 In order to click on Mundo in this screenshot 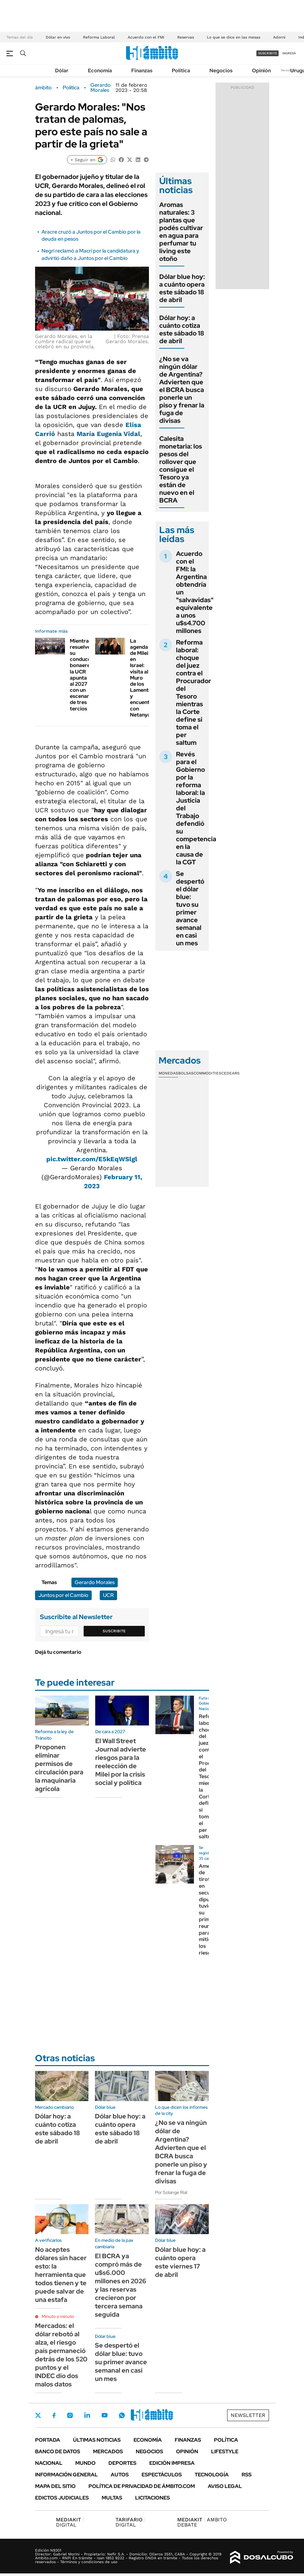, I will do `click(85, 2463)`.